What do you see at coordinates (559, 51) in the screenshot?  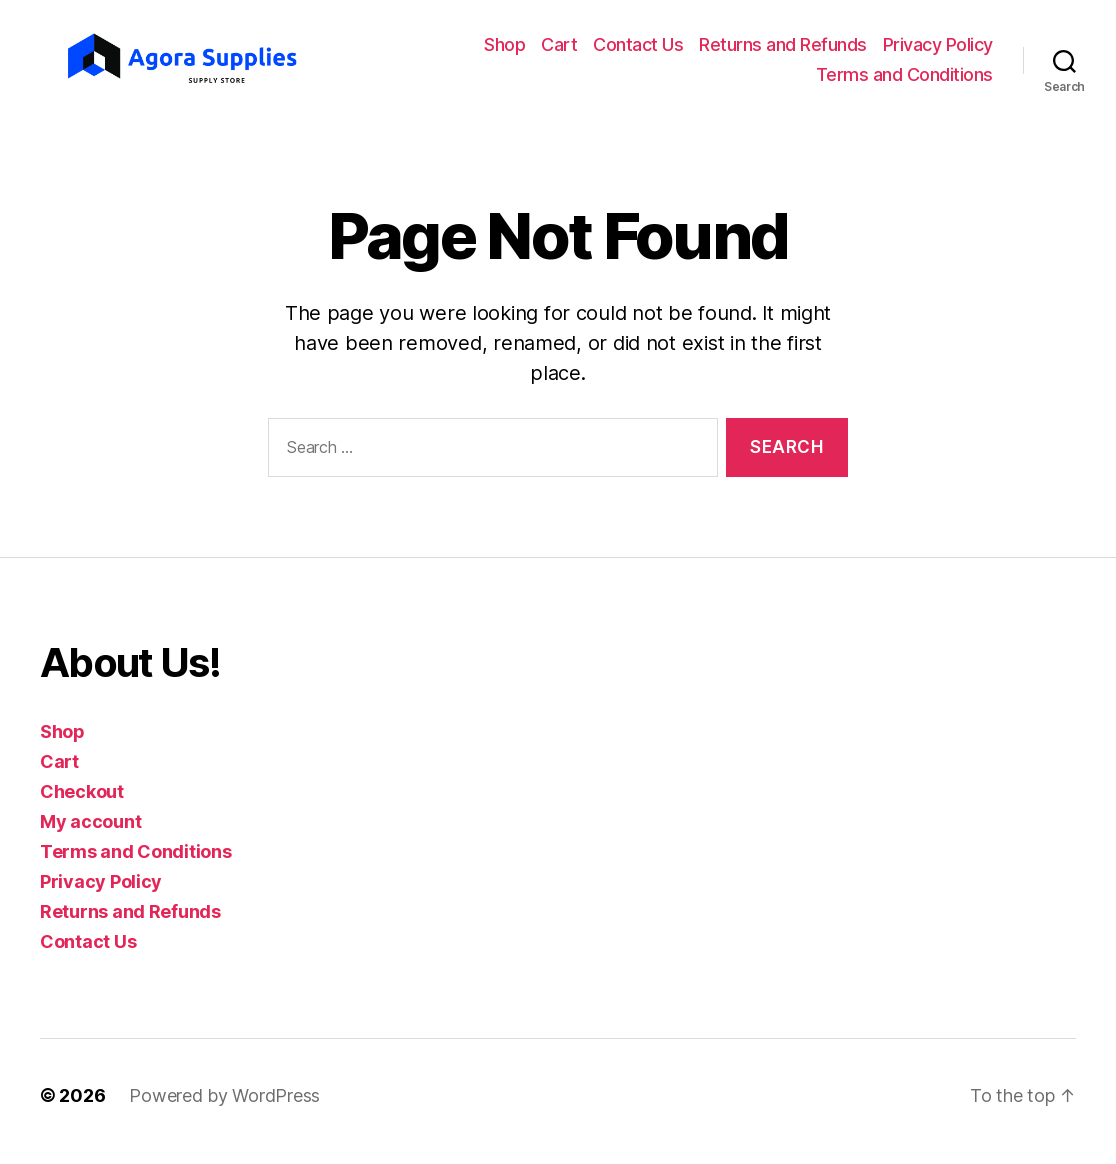 I see `Cart` at bounding box center [559, 51].